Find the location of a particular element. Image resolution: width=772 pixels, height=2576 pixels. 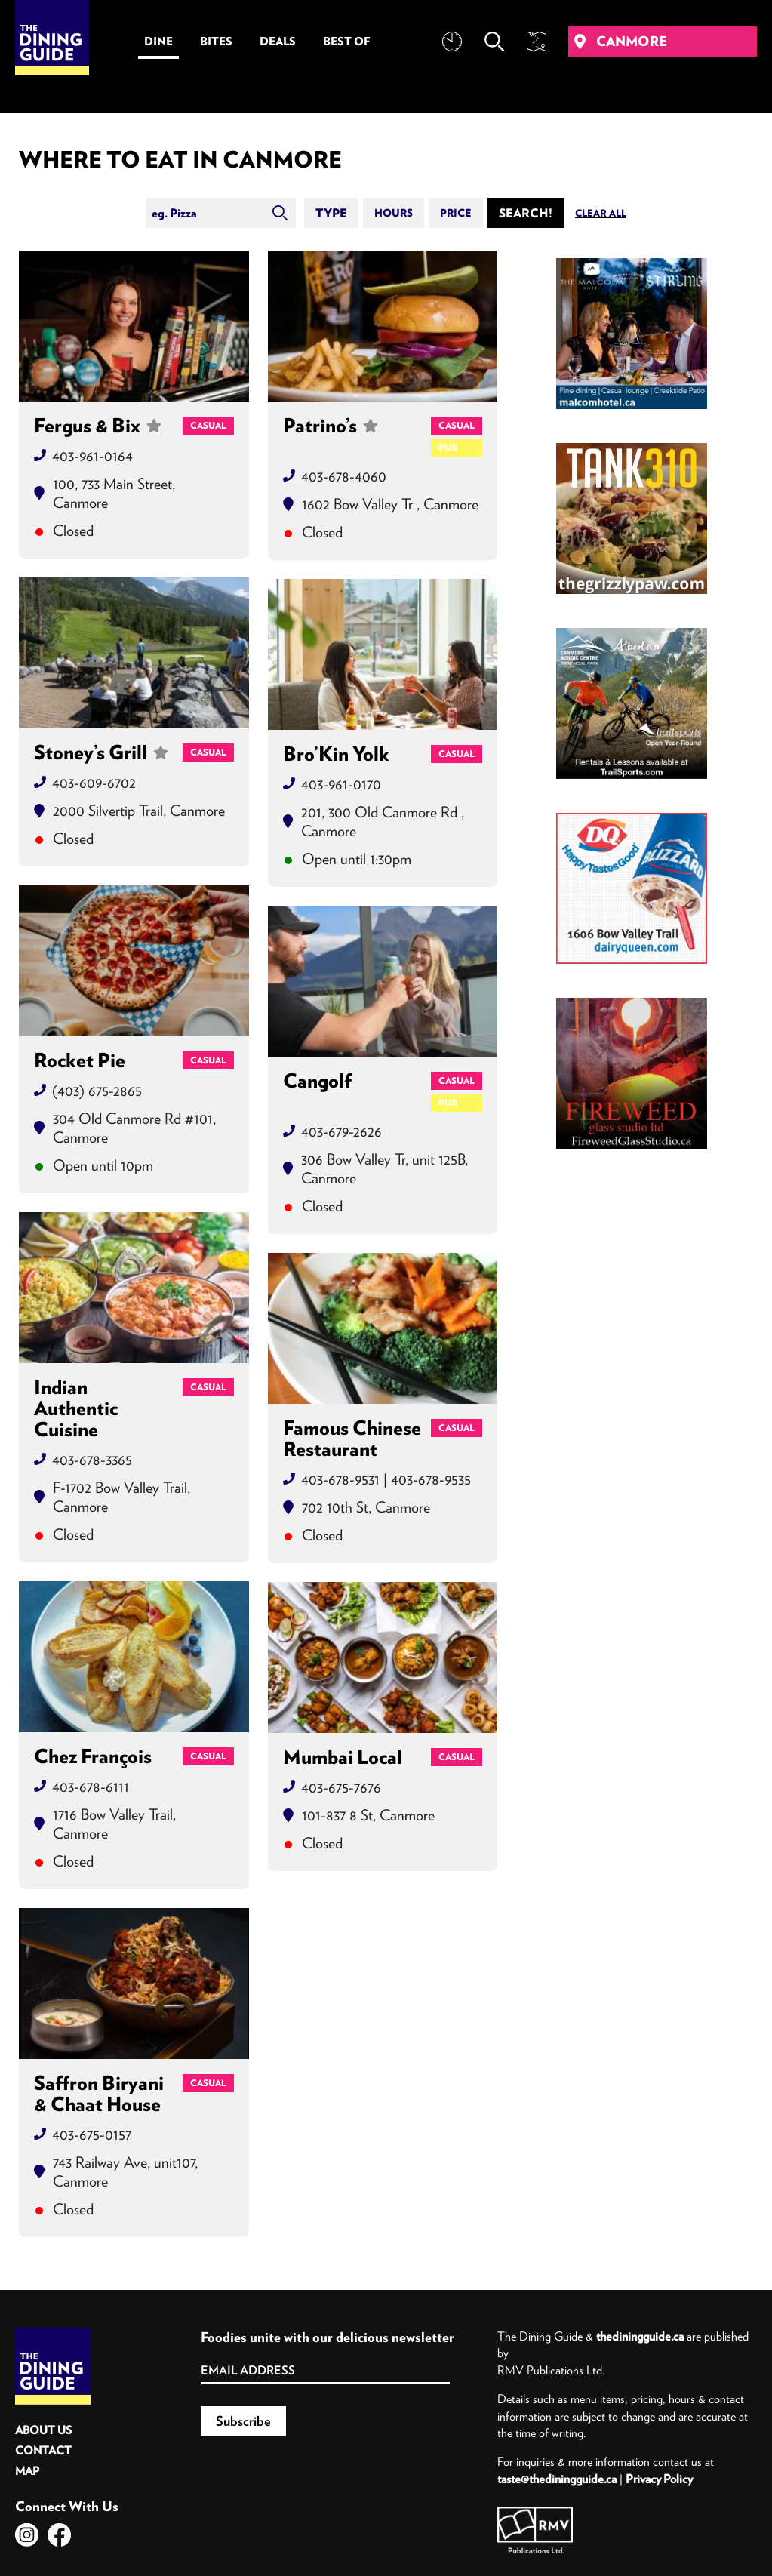

Chez François is located at coordinates (93, 1756).